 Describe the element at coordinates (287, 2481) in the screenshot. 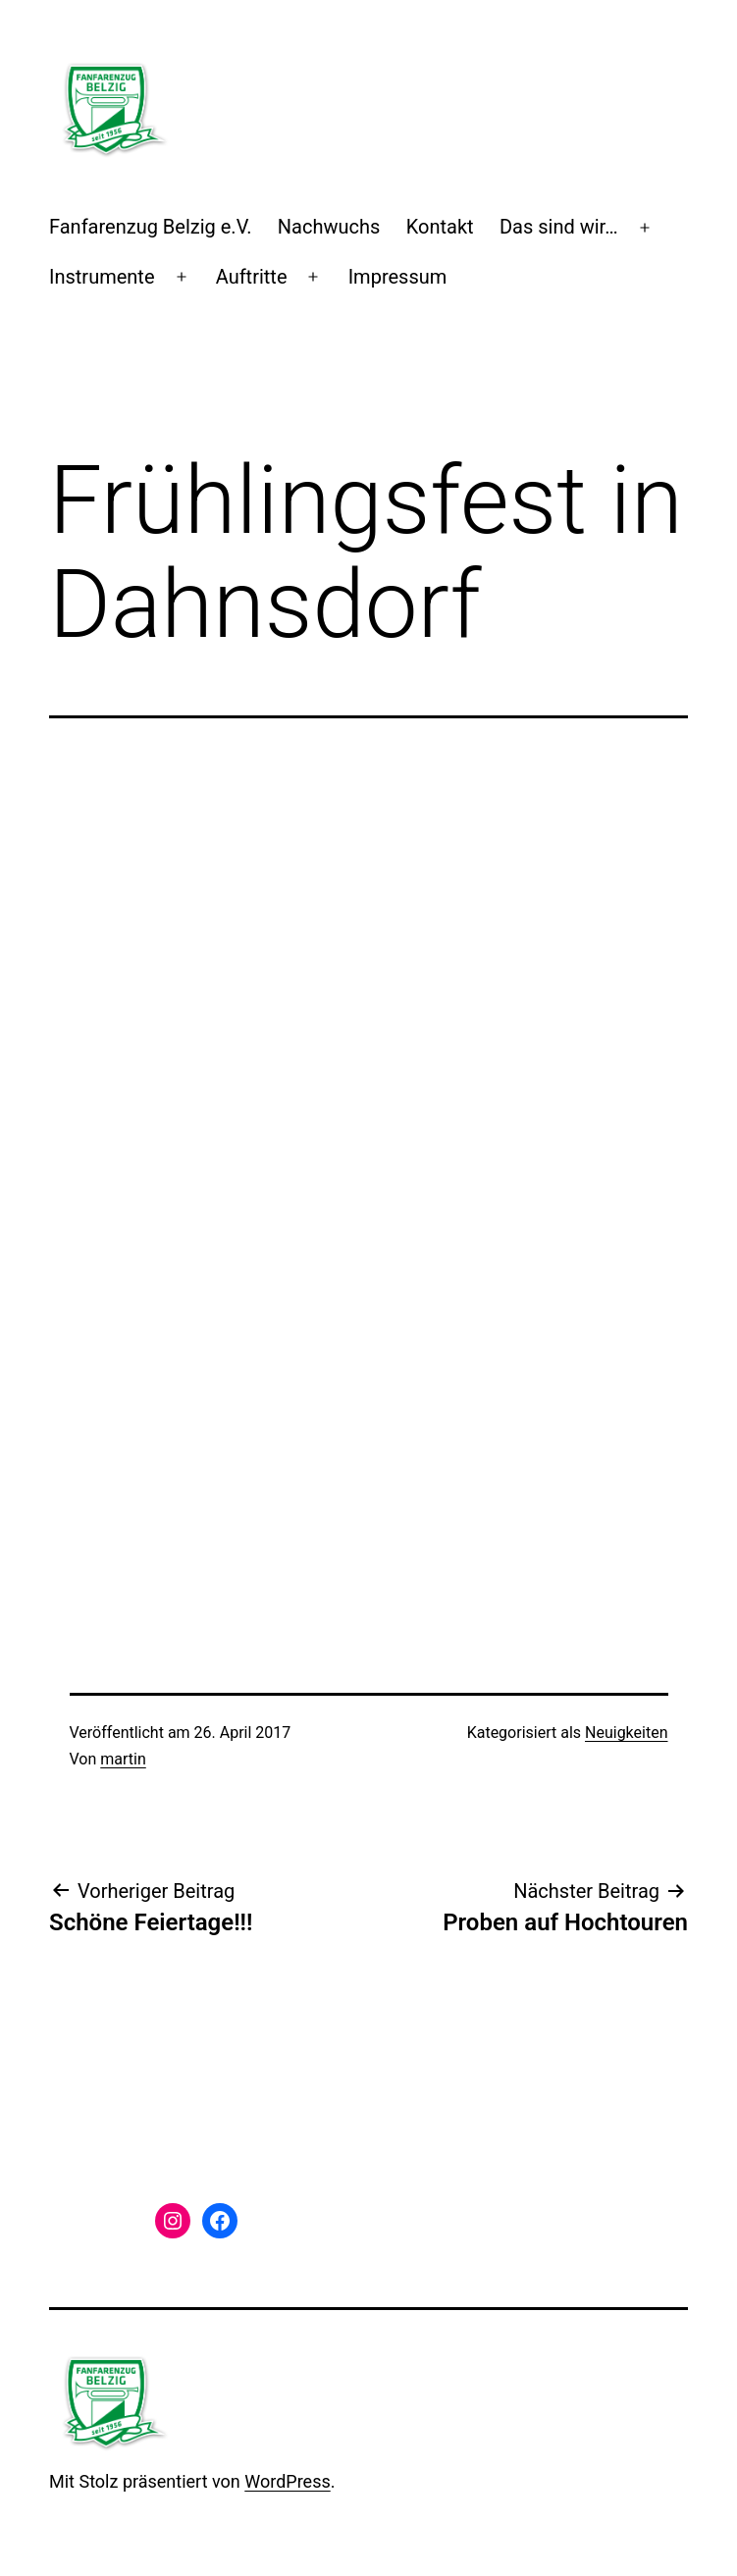

I see `WordPress` at that location.